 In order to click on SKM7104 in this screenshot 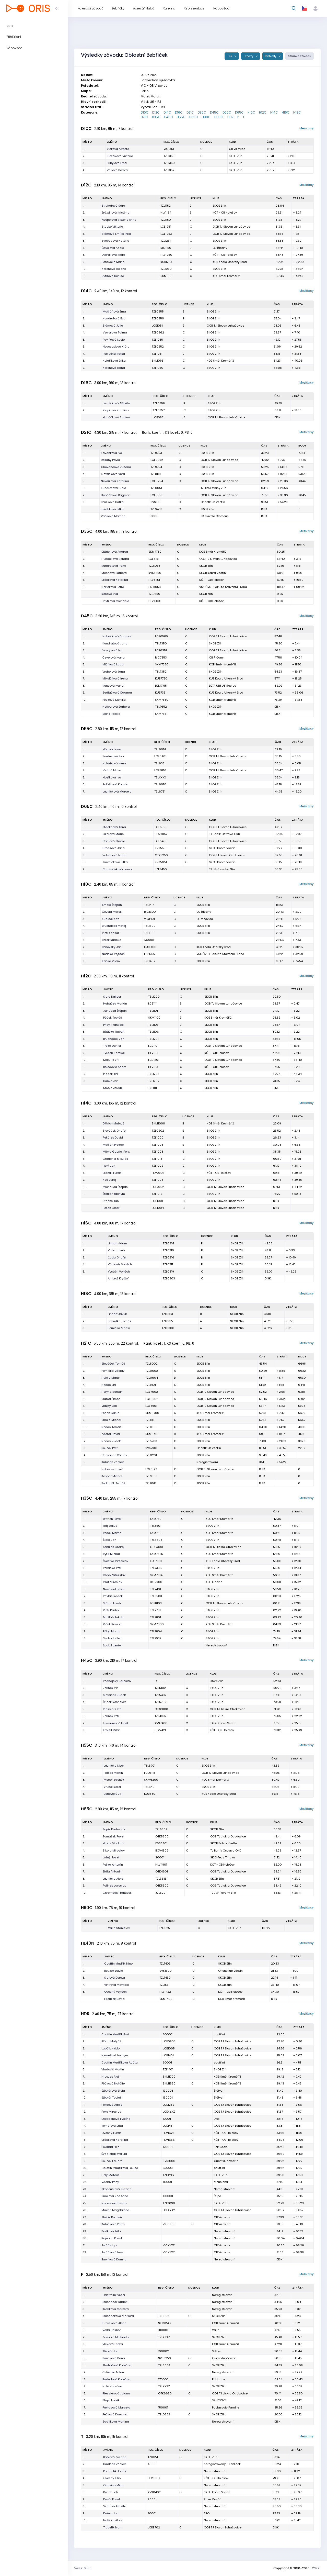, I will do `click(156, 1575)`.